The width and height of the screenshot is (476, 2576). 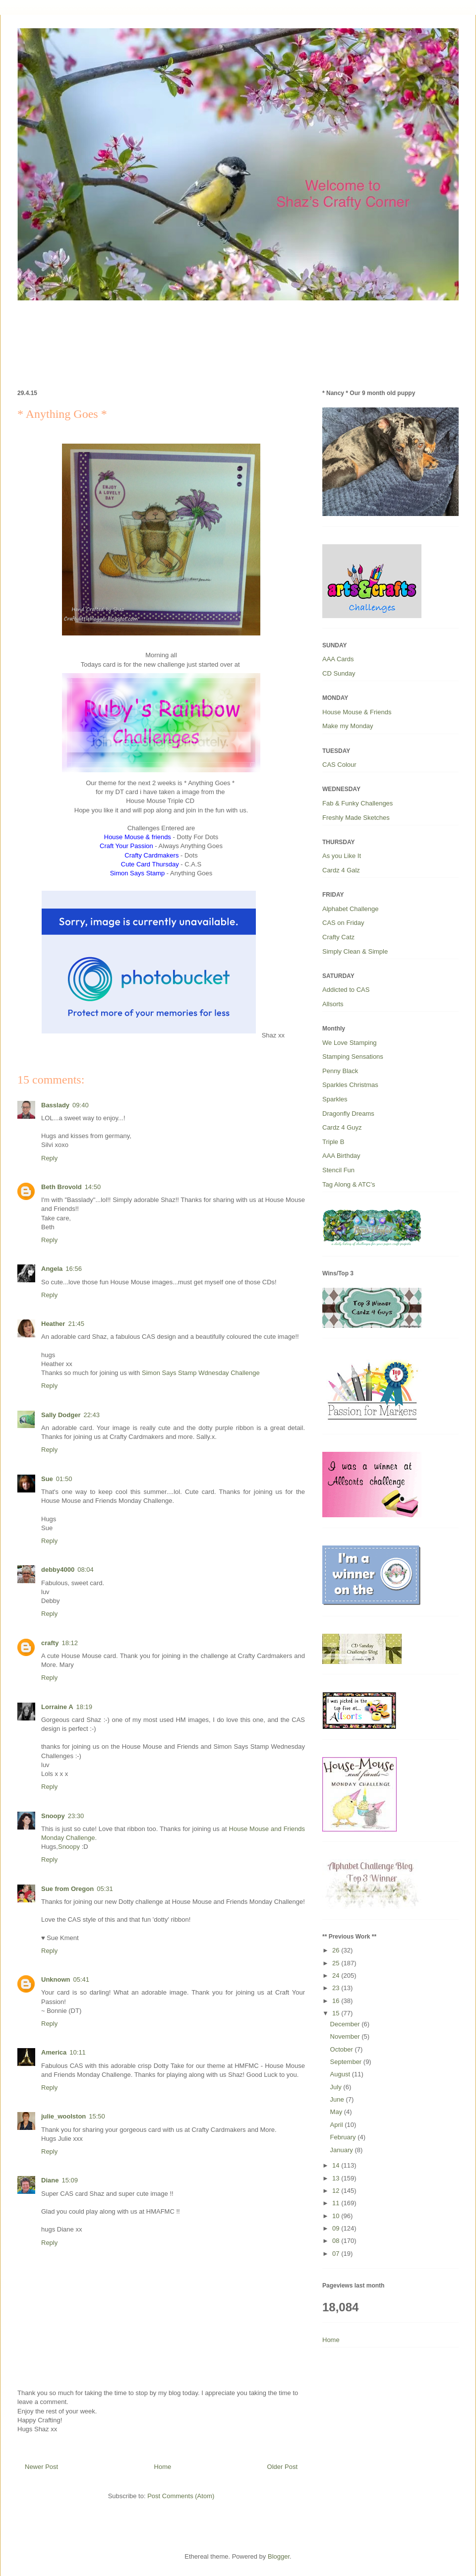 What do you see at coordinates (346, 2061) in the screenshot?
I see `September` at bounding box center [346, 2061].